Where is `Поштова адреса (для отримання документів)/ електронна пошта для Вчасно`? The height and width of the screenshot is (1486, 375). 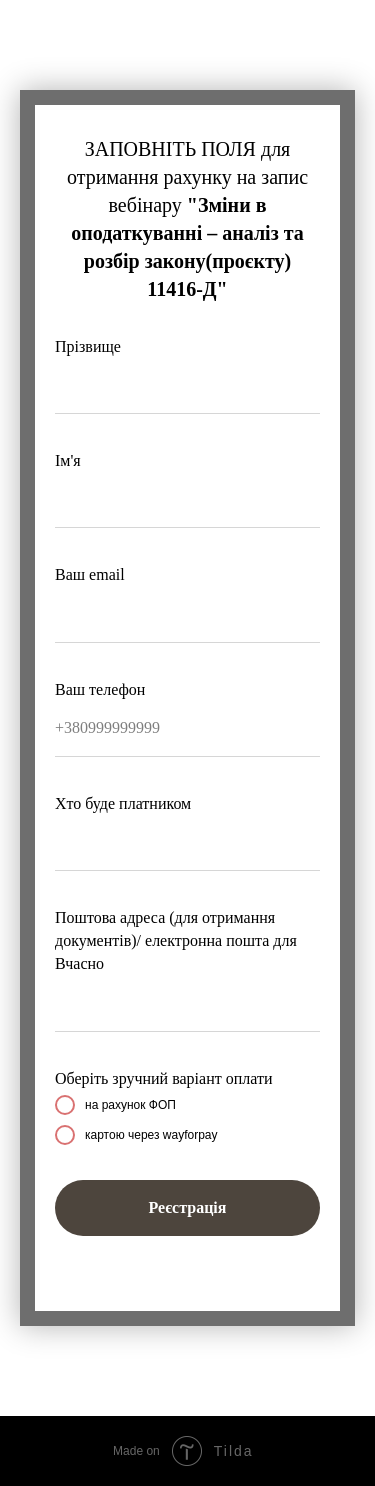 Поштова адреса (для отримання документів)/ електронна пошта для Вчасно is located at coordinates (176, 940).